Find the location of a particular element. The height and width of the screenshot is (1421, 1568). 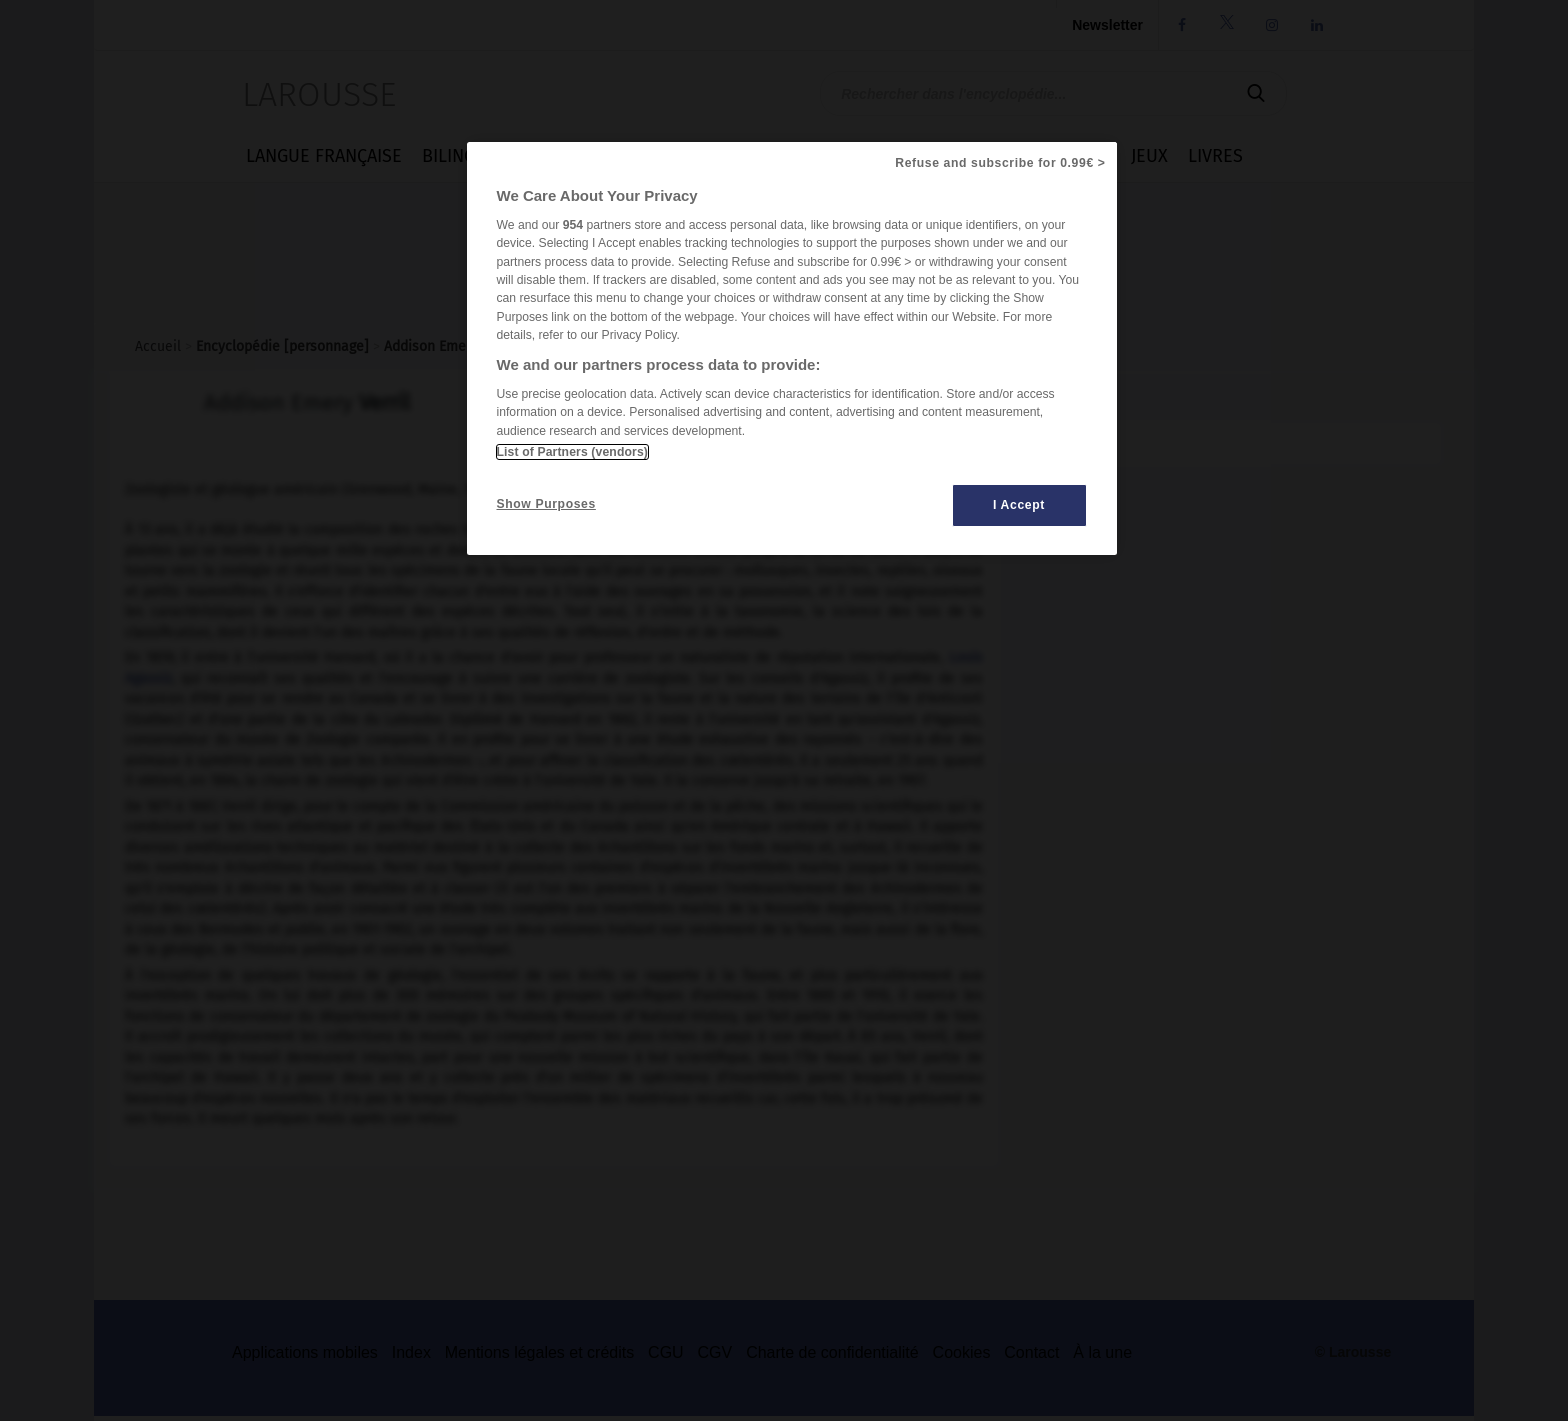

Refuse and subscribe for 0.99€ > is located at coordinates (1000, 163).